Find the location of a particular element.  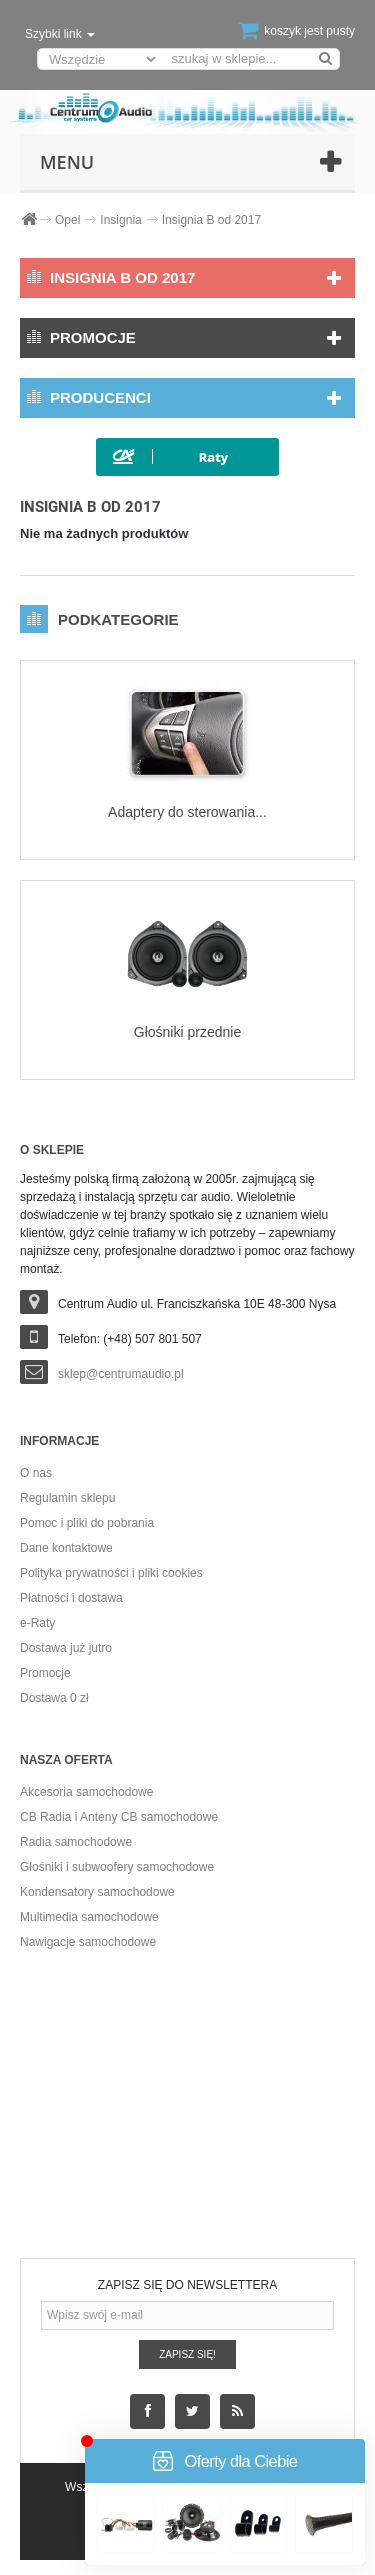

Akcesoria samochodowe is located at coordinates (86, 1792).